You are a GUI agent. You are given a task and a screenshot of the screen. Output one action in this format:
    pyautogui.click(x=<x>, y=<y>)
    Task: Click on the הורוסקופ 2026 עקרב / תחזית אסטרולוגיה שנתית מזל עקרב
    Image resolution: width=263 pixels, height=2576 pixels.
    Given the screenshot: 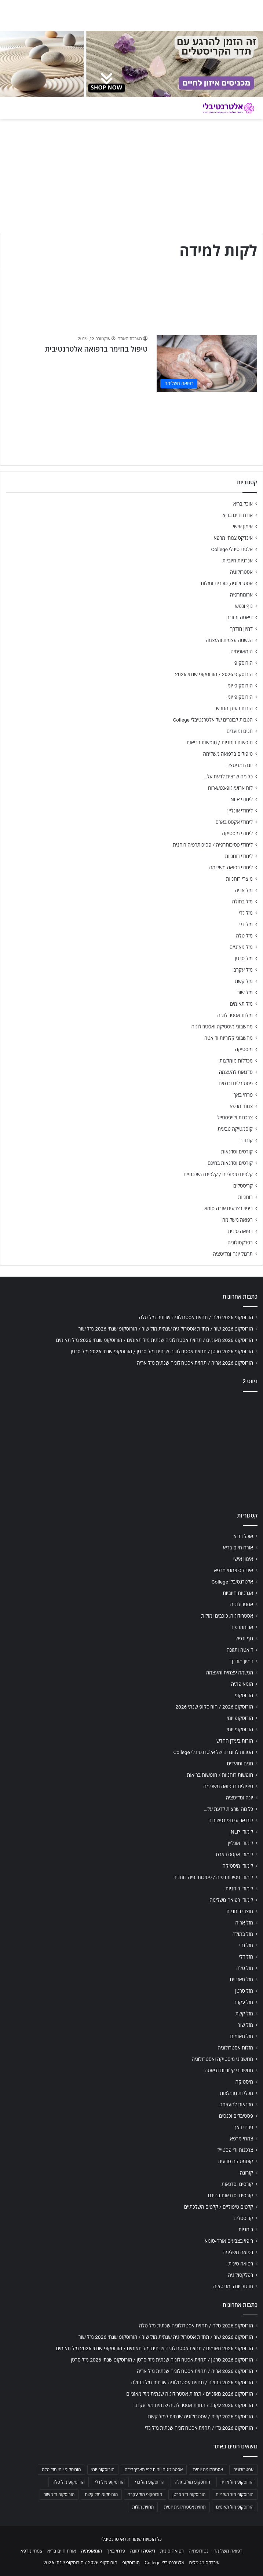 What is the action you would take?
    pyautogui.click(x=193, y=2405)
    